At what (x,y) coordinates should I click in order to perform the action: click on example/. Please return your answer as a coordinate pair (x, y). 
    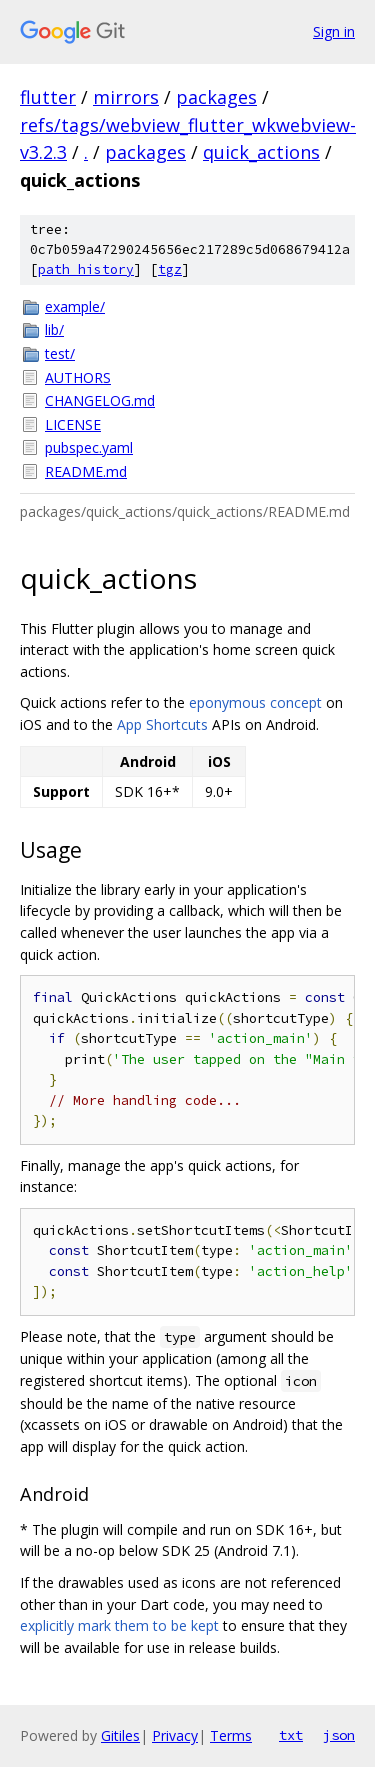
    Looking at the image, I should click on (75, 306).